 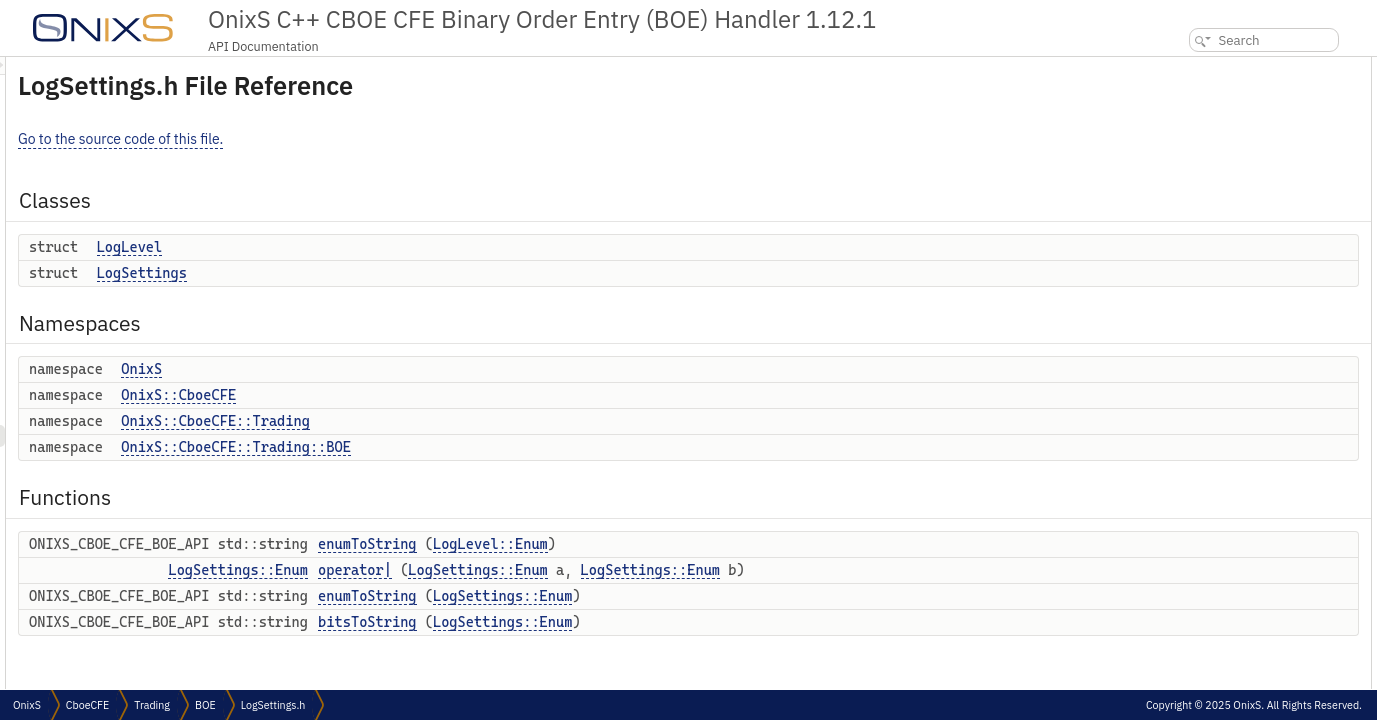 What do you see at coordinates (740, 544) in the screenshot?
I see `LogLevel::Enum` at bounding box center [740, 544].